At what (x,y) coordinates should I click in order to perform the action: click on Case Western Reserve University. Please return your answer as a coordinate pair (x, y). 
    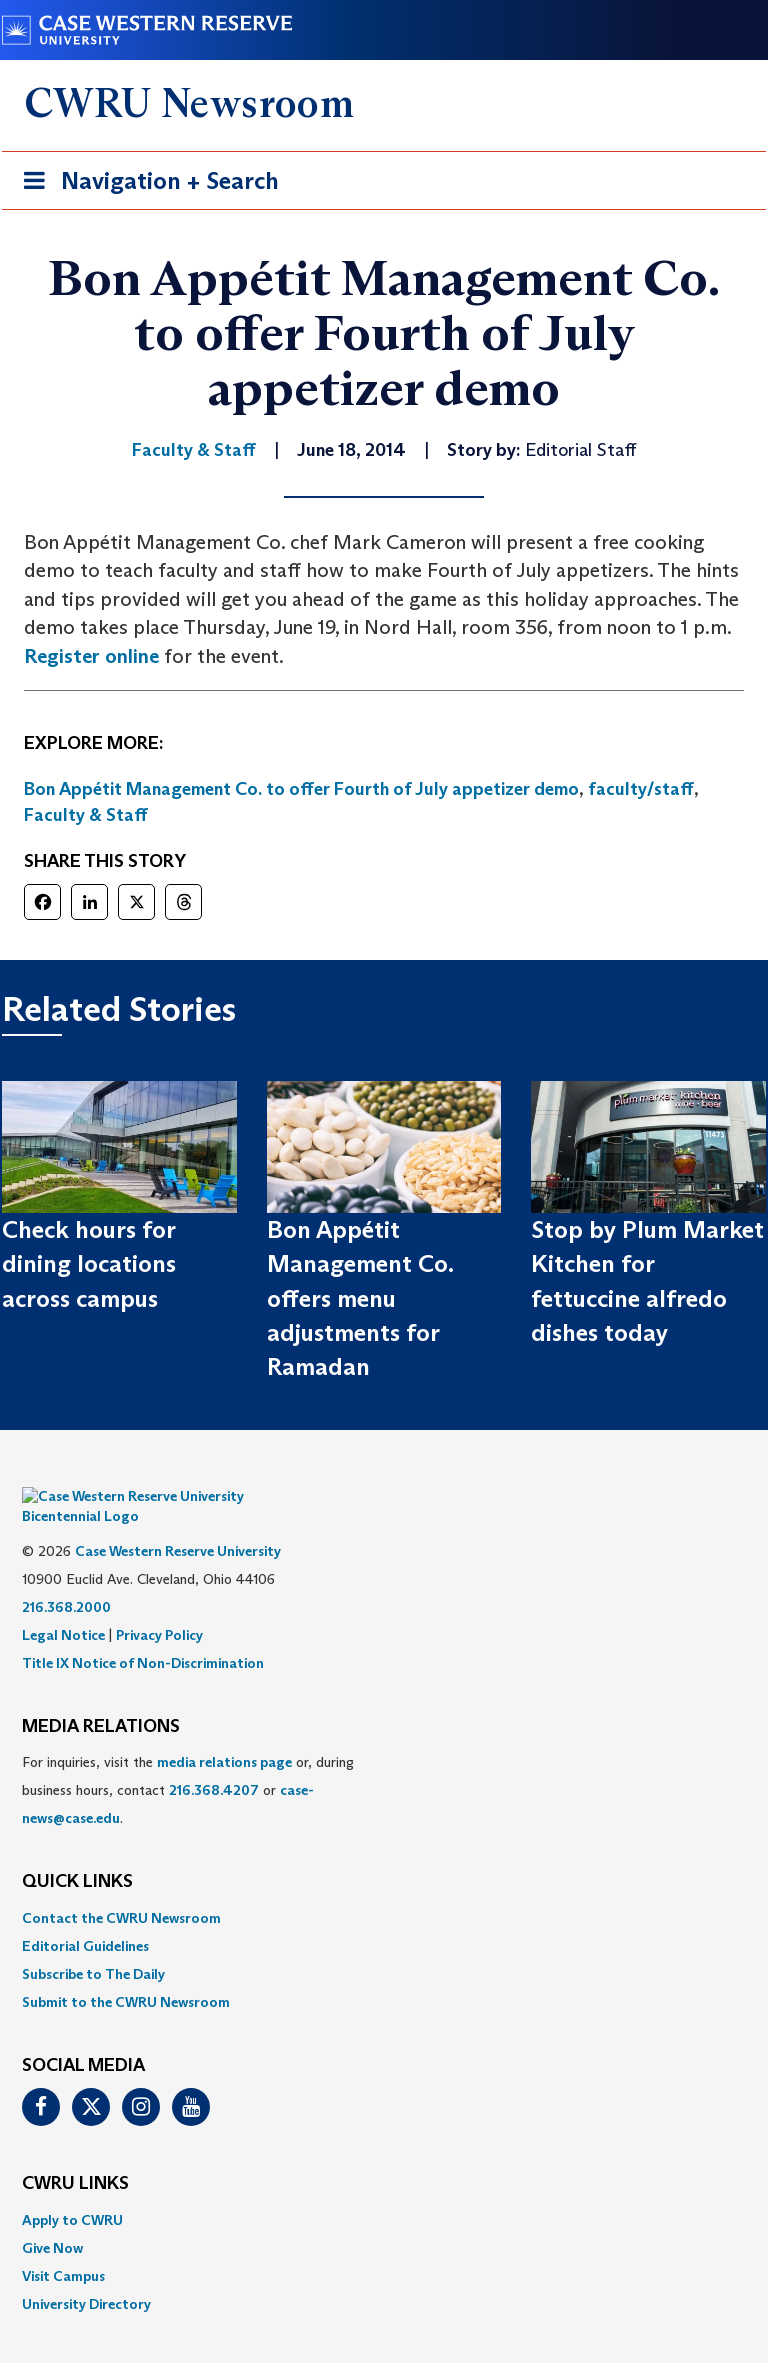
    Looking at the image, I should click on (178, 1521).